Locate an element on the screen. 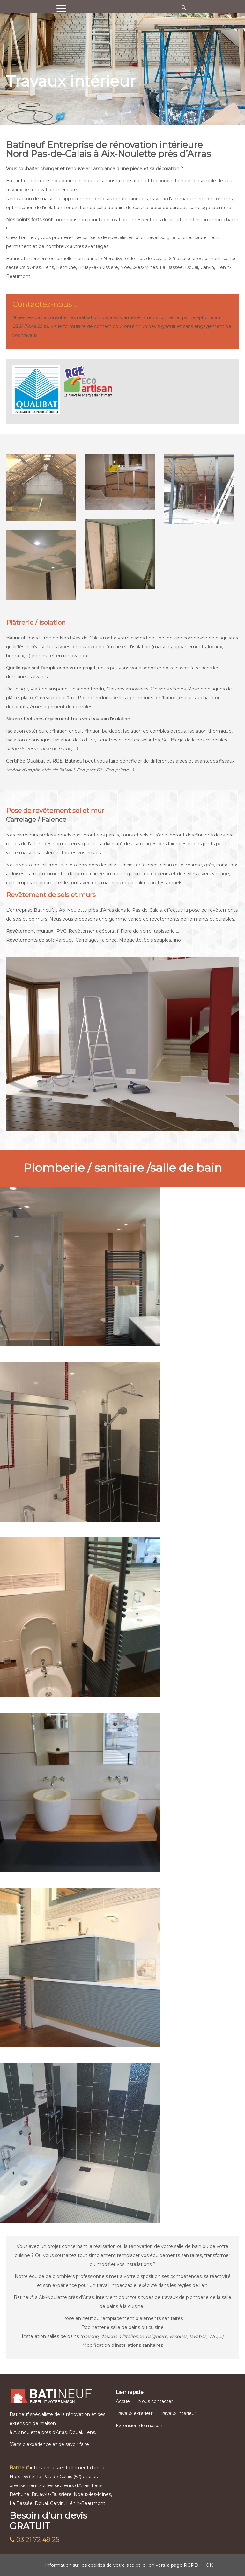  Nous contacter is located at coordinates (155, 2401).